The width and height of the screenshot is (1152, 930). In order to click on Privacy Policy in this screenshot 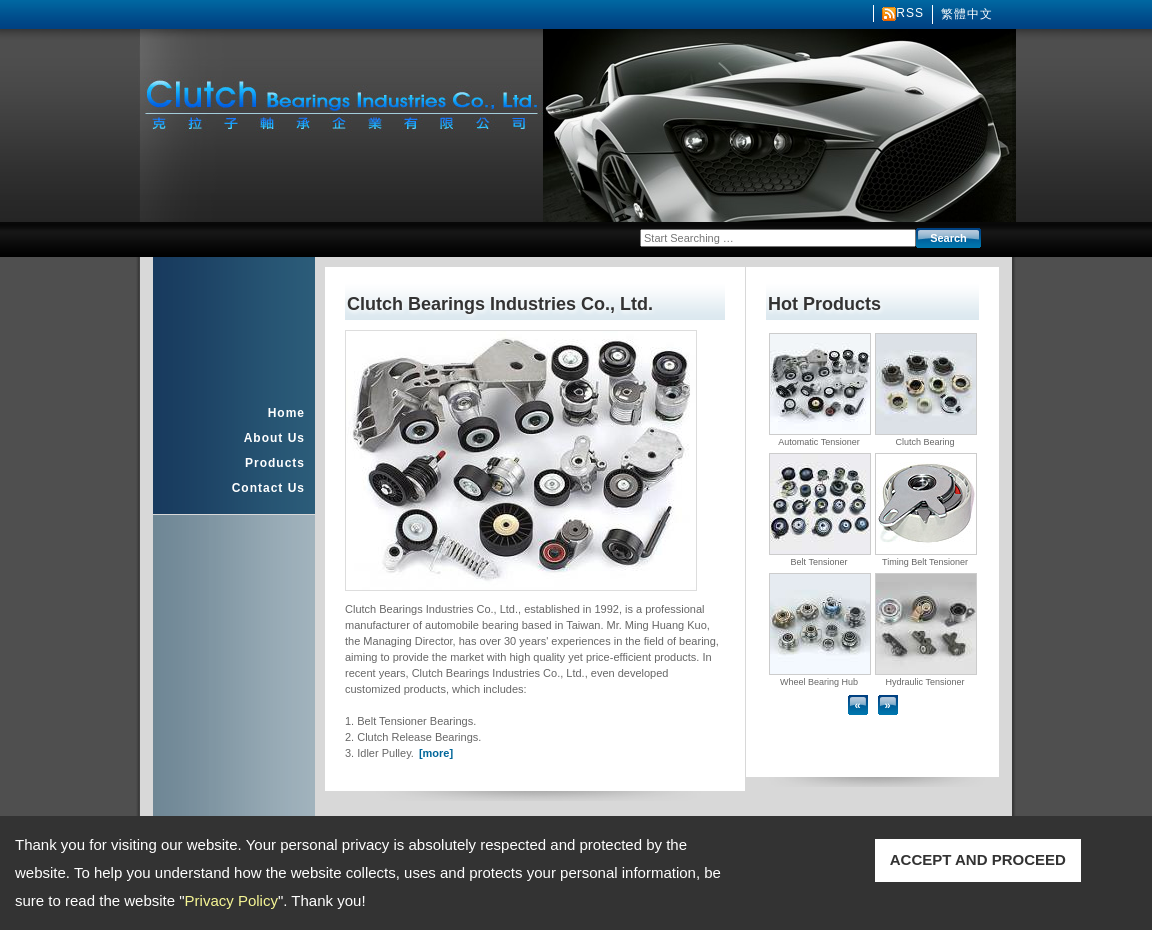, I will do `click(231, 900)`.